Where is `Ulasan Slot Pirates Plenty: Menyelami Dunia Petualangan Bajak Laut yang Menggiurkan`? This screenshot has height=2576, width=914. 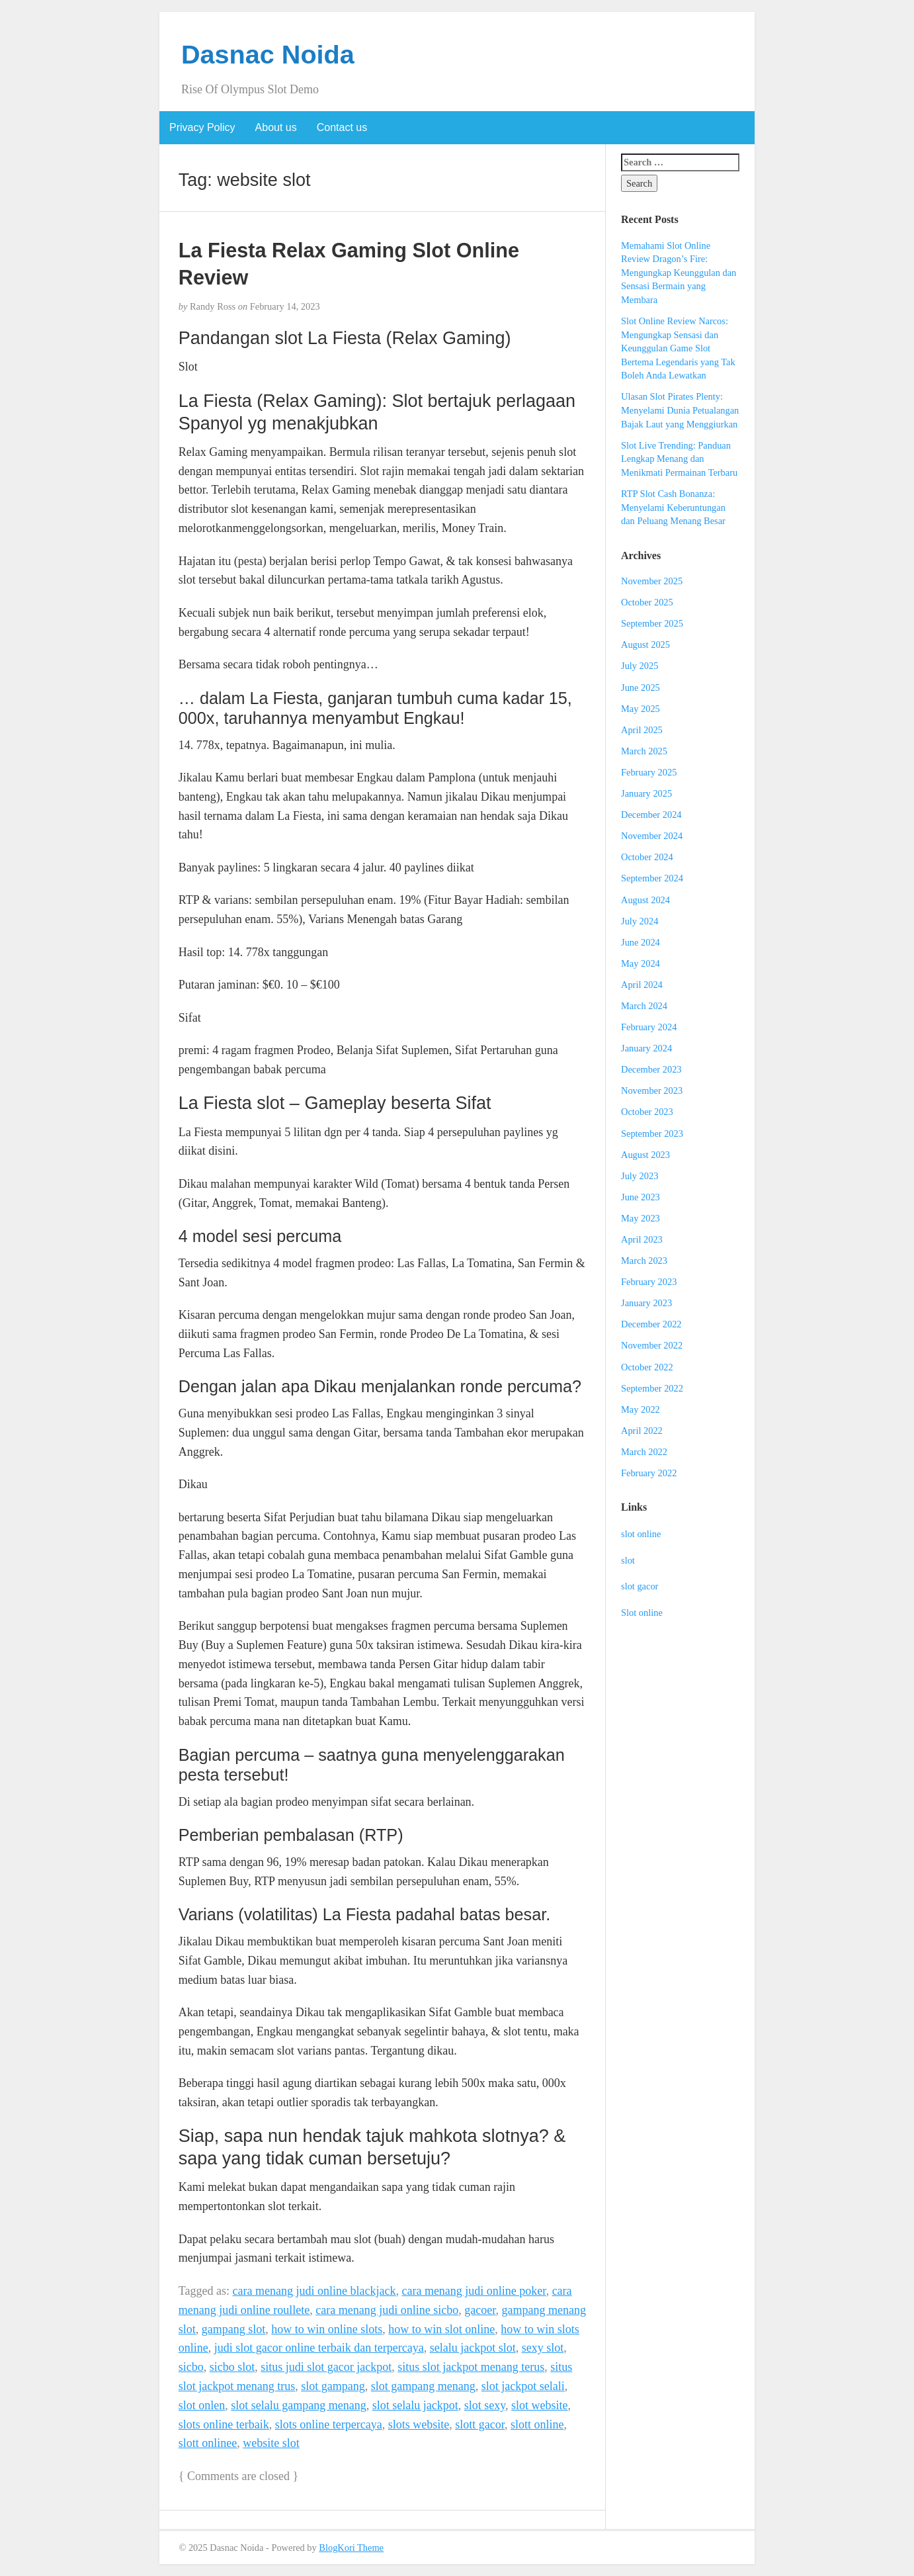 Ulasan Slot Pirates Plenty: Menyelami Dunia Petualangan Bajak Laut yang Menggiurkan is located at coordinates (680, 410).